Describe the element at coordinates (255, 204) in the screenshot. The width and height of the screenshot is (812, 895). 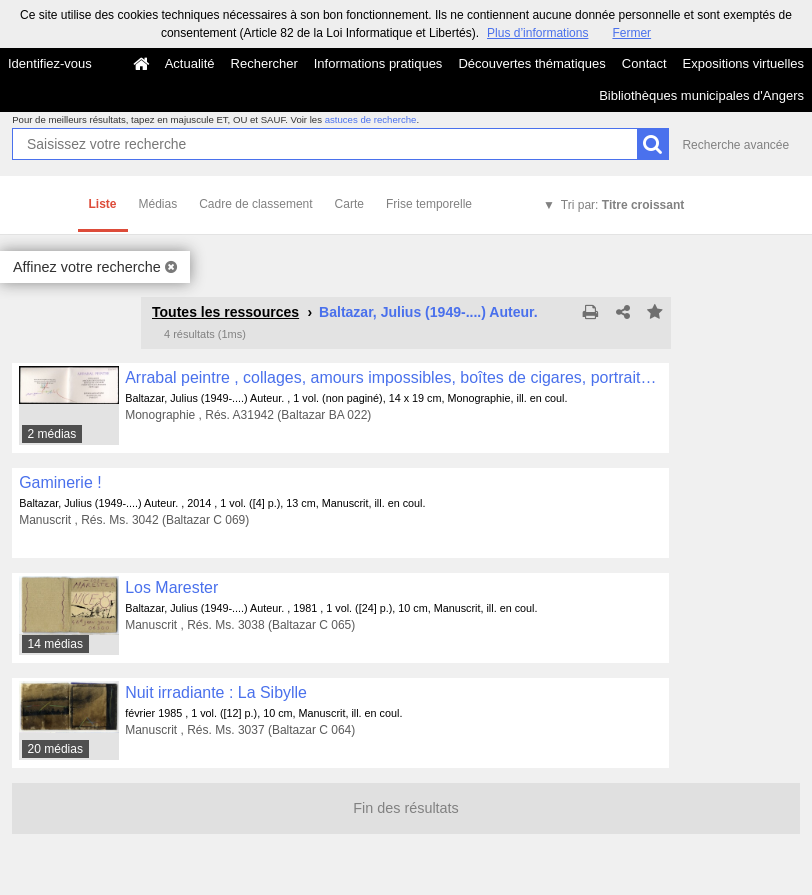
I see `Cadre de classement` at that location.